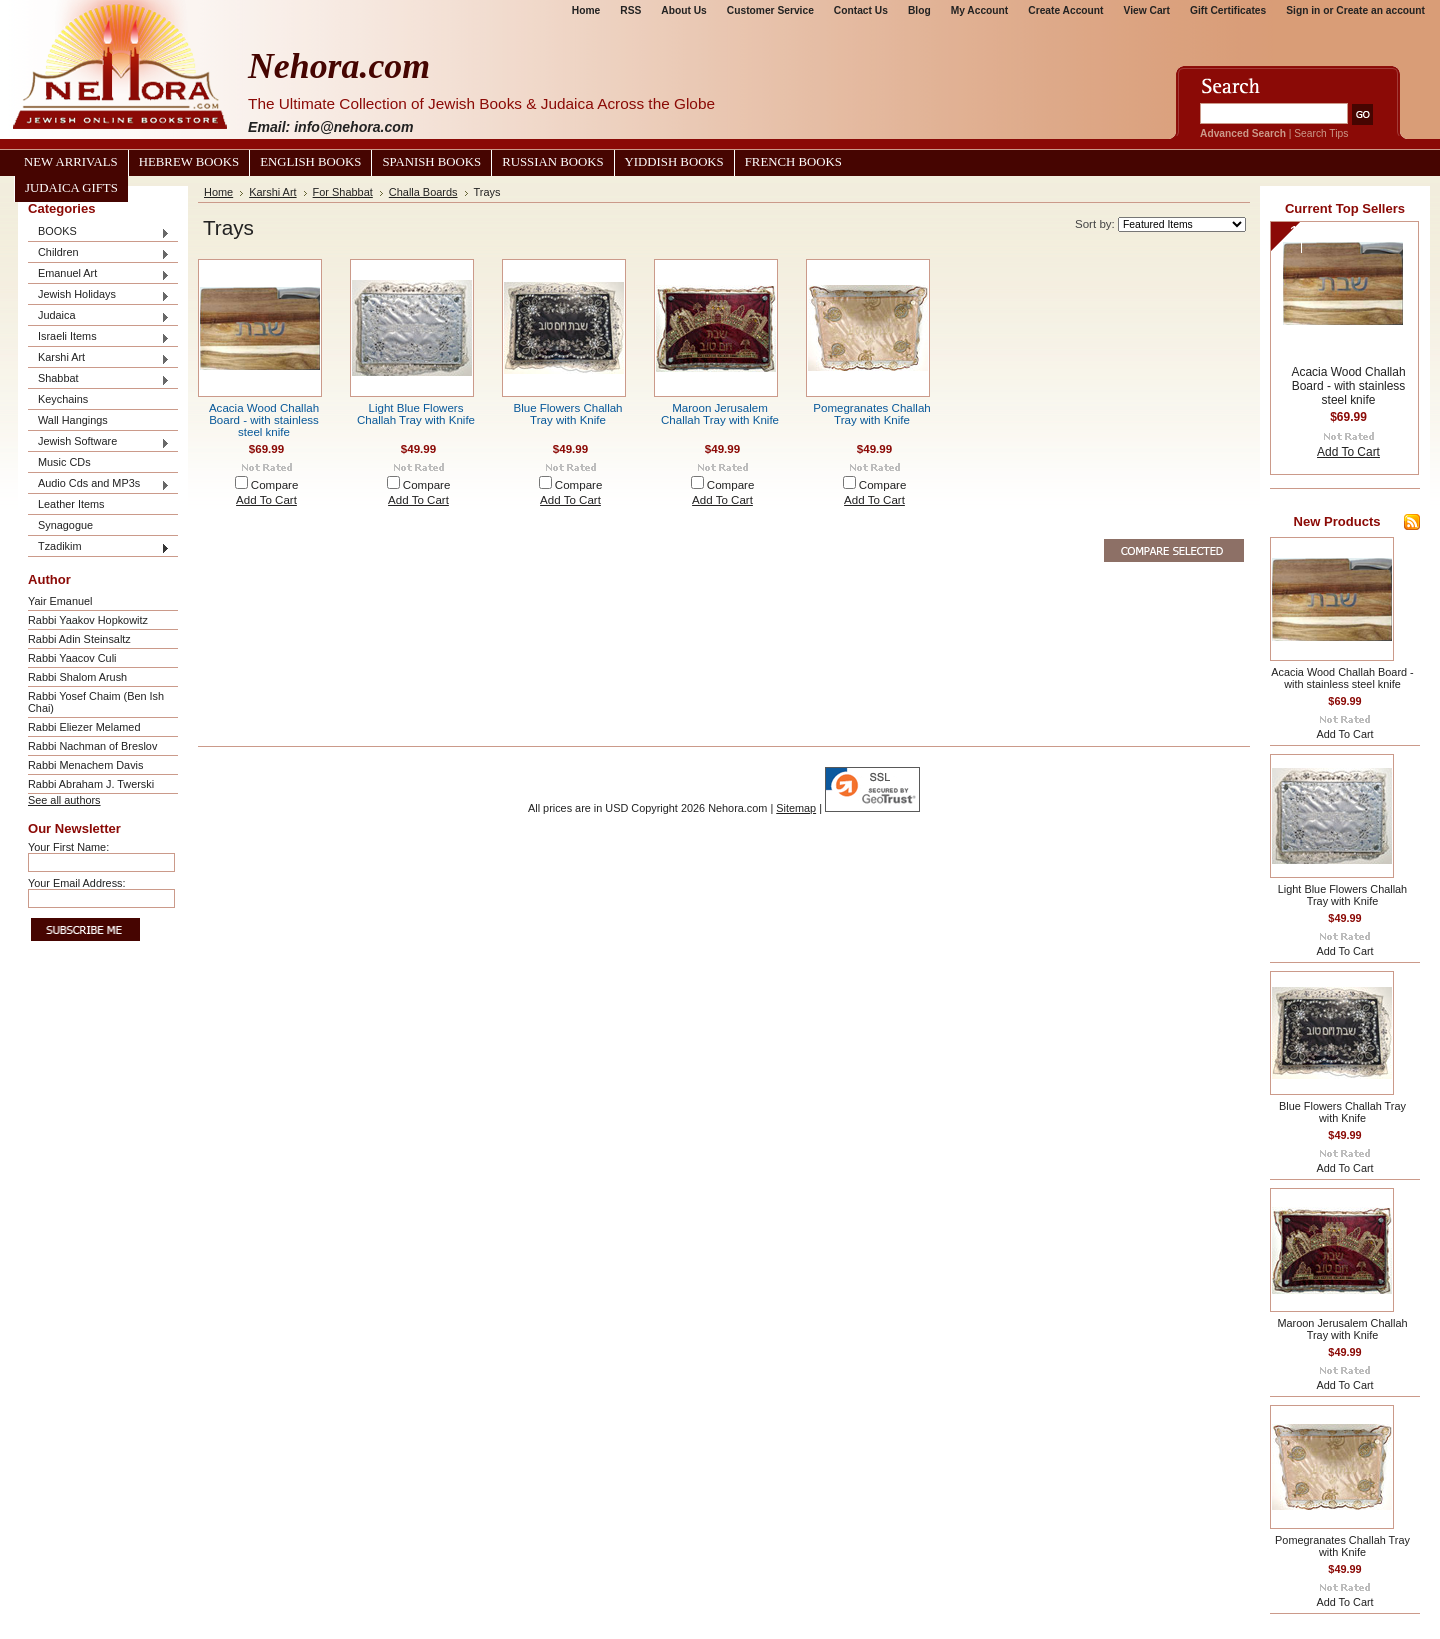  I want to click on Your Email Address:, so click(77, 883).